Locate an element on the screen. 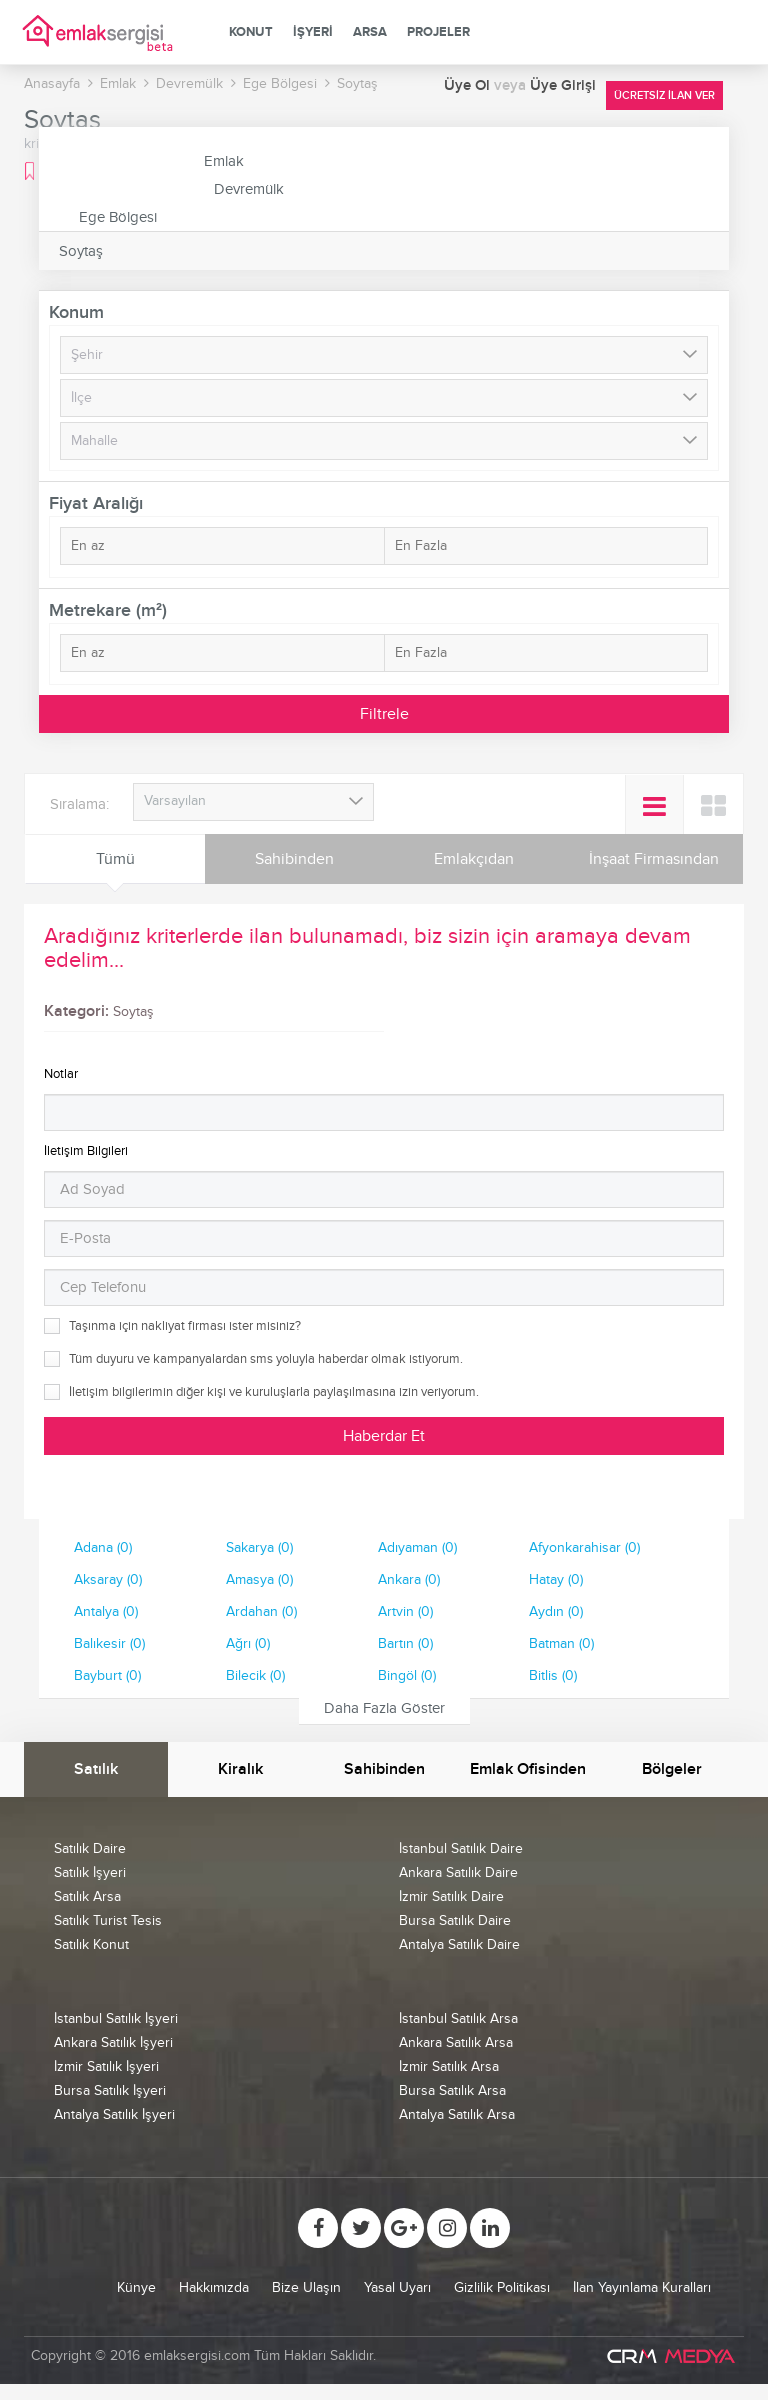 This screenshot has height=2400, width=768. Ücretsiz İlan Ver is located at coordinates (664, 95).